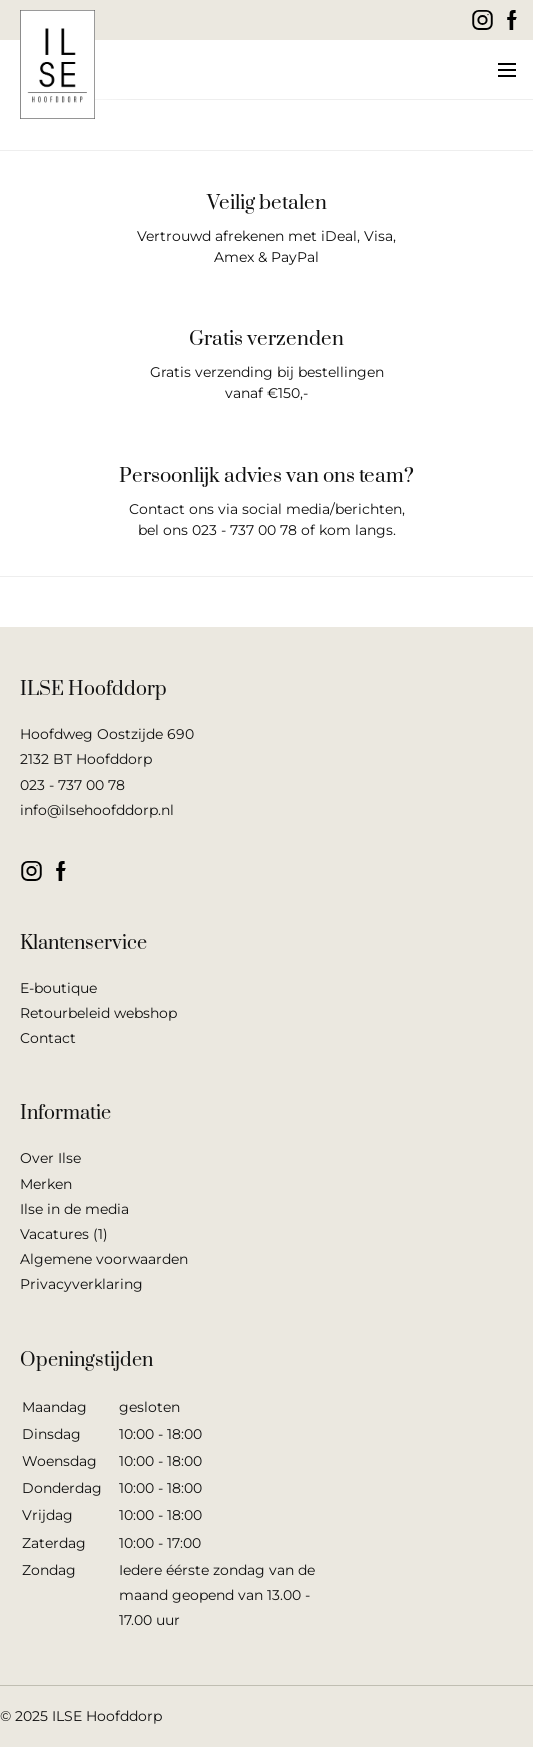 This screenshot has height=1747, width=533. Describe the element at coordinates (50, 1158) in the screenshot. I see `Over Ilse` at that location.